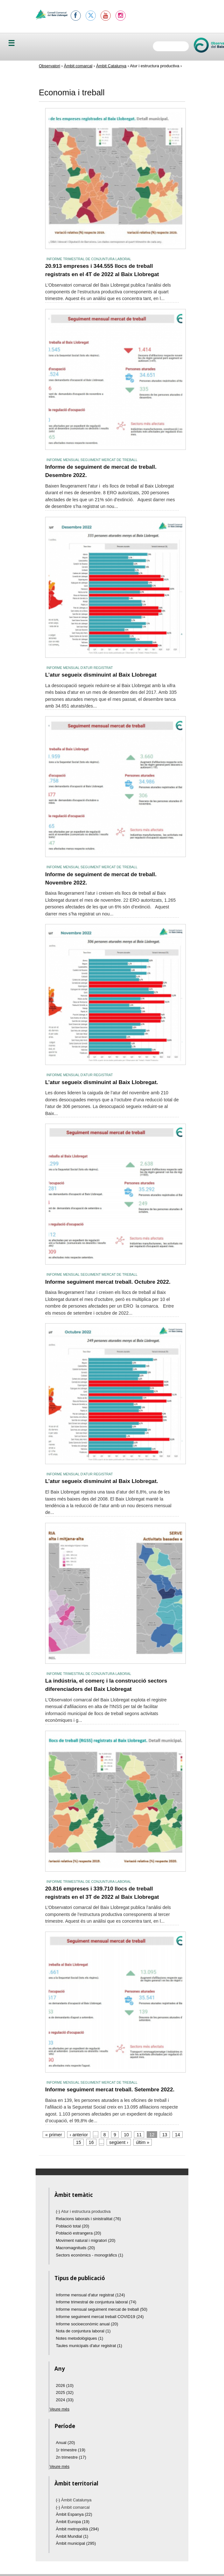  I want to click on 2n trimestre (17), so click(71, 2457).